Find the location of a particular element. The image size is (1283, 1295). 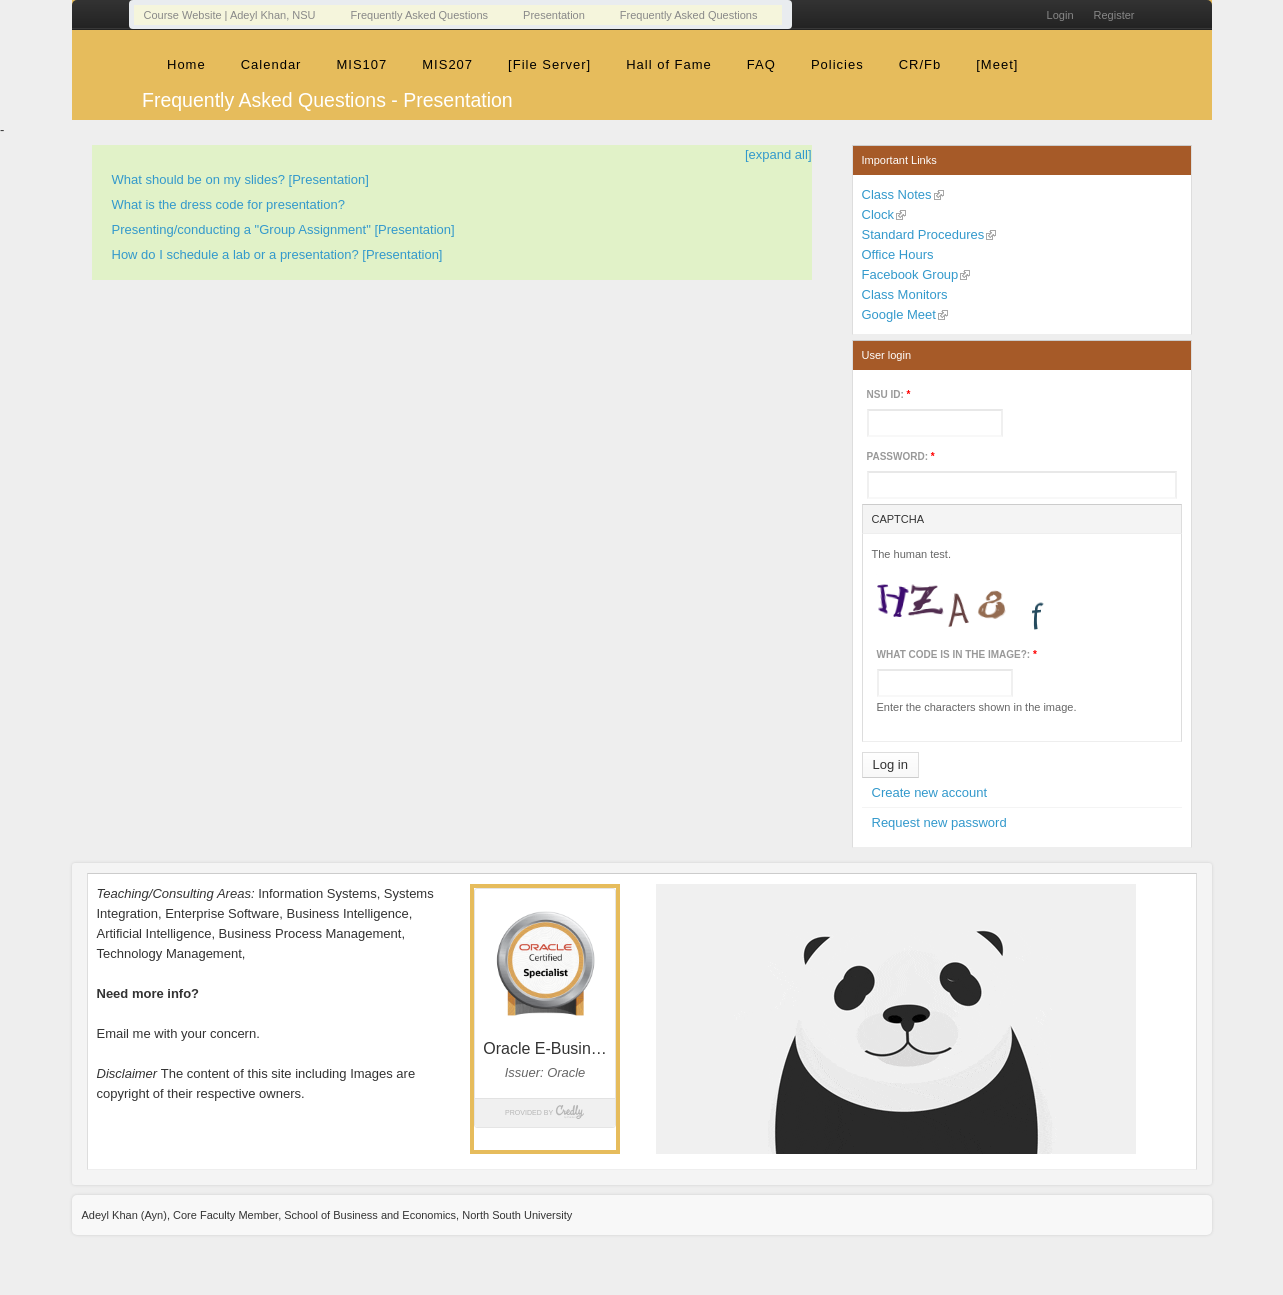

Calendar is located at coordinates (271, 64).